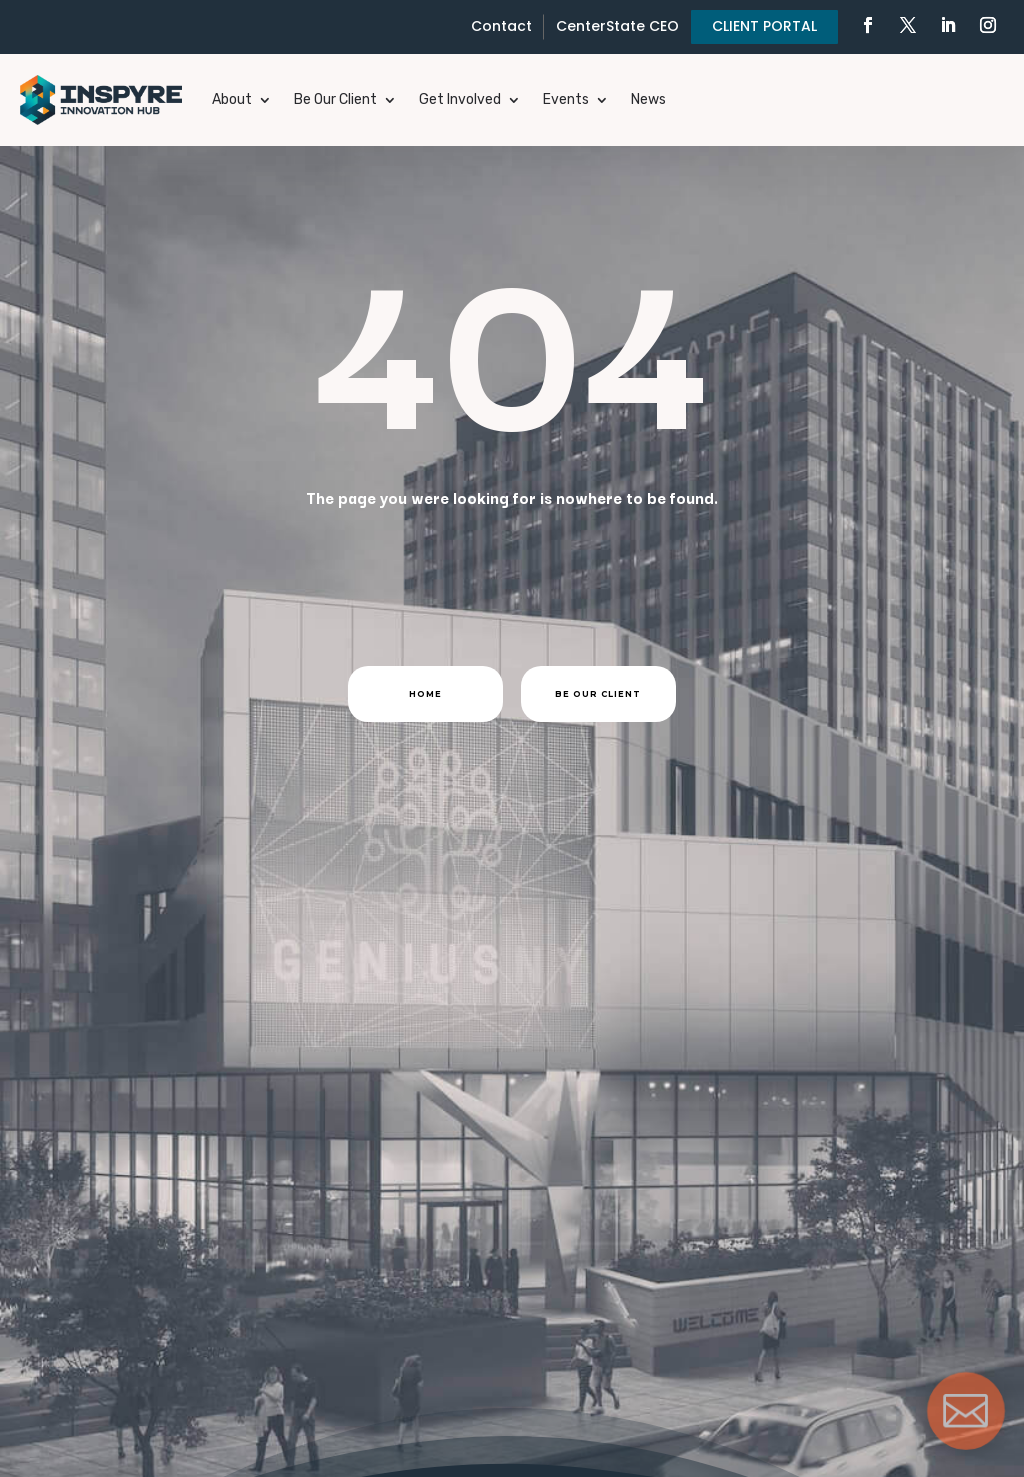  I want to click on News, so click(648, 99).